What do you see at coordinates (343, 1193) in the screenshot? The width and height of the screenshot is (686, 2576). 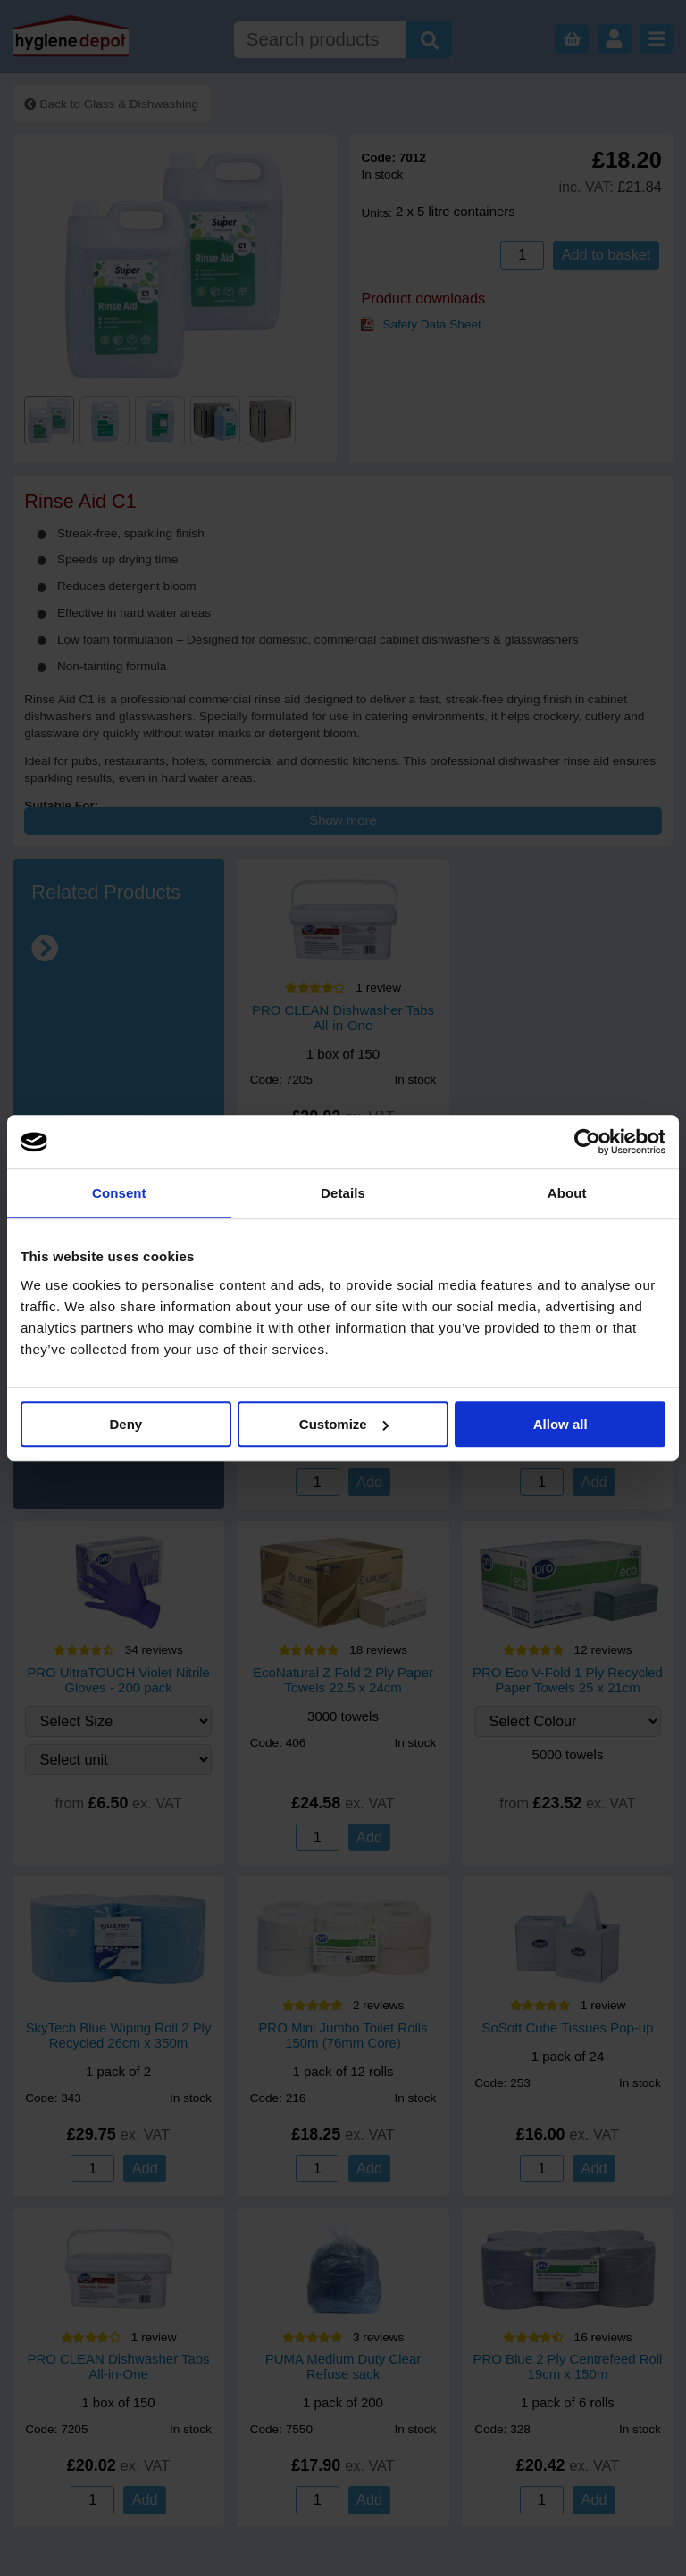 I see `Details [tab]` at bounding box center [343, 1193].